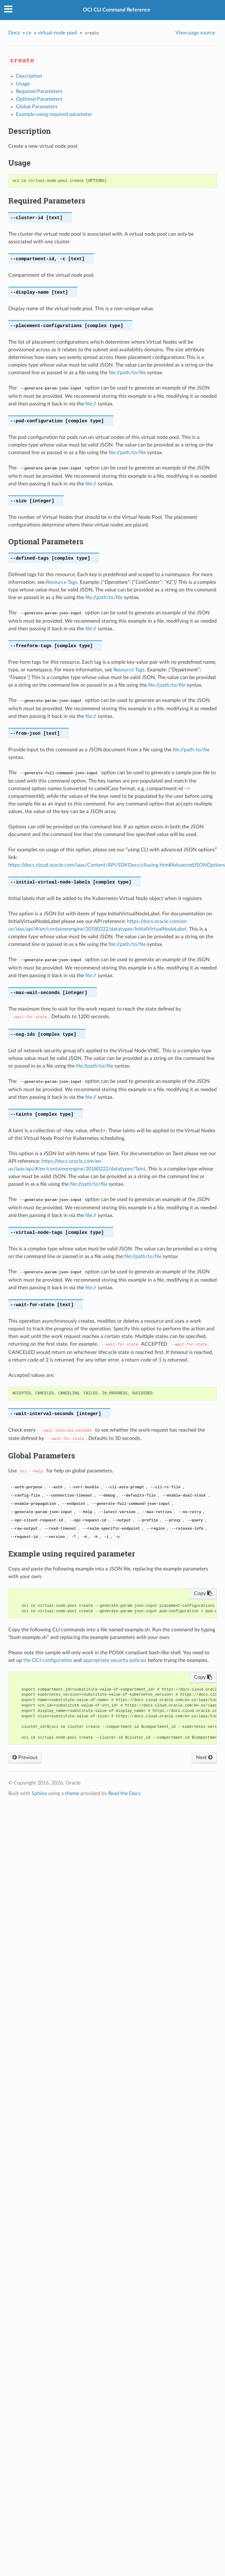  What do you see at coordinates (72, 1793) in the screenshot?
I see `theme` at bounding box center [72, 1793].